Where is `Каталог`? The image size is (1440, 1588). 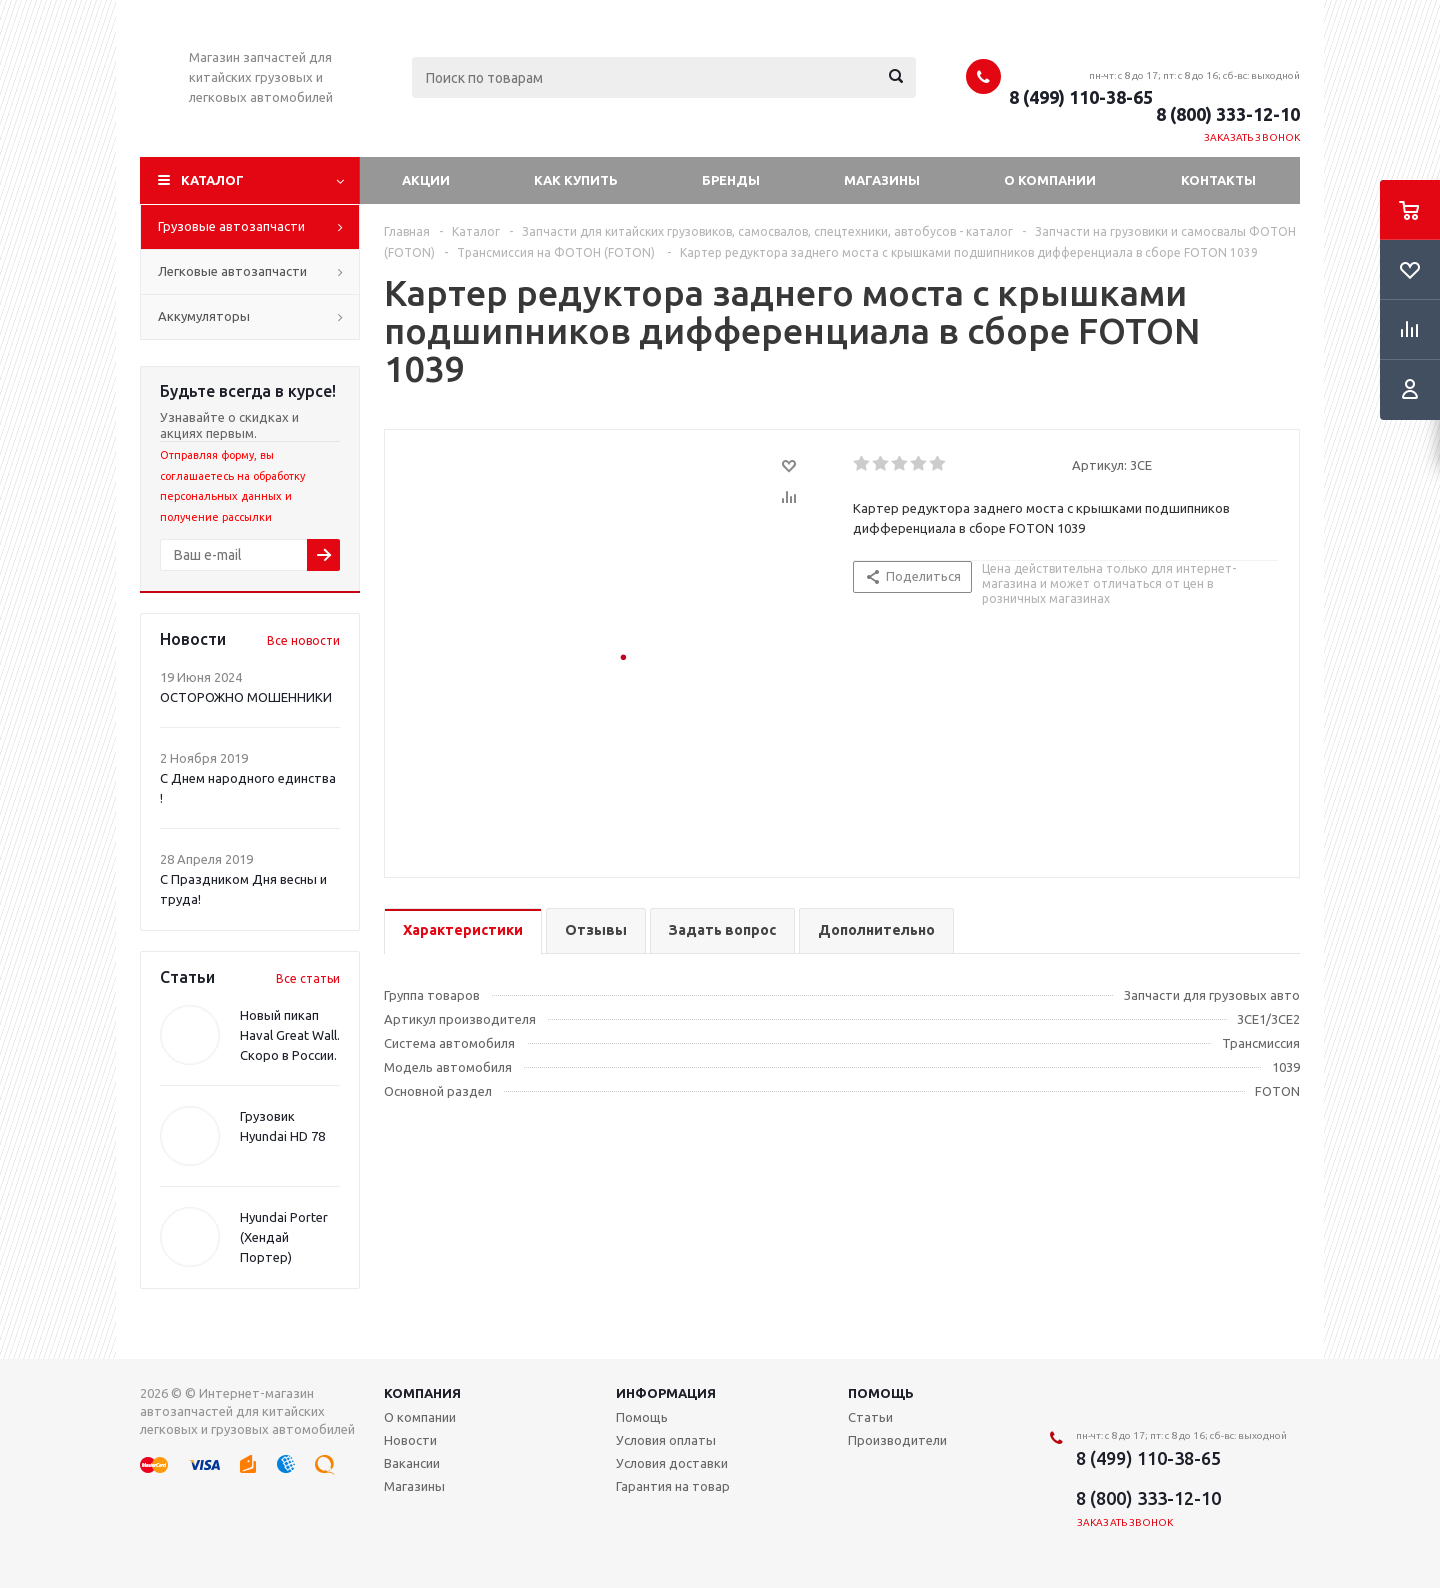
Каталог is located at coordinates (212, 180).